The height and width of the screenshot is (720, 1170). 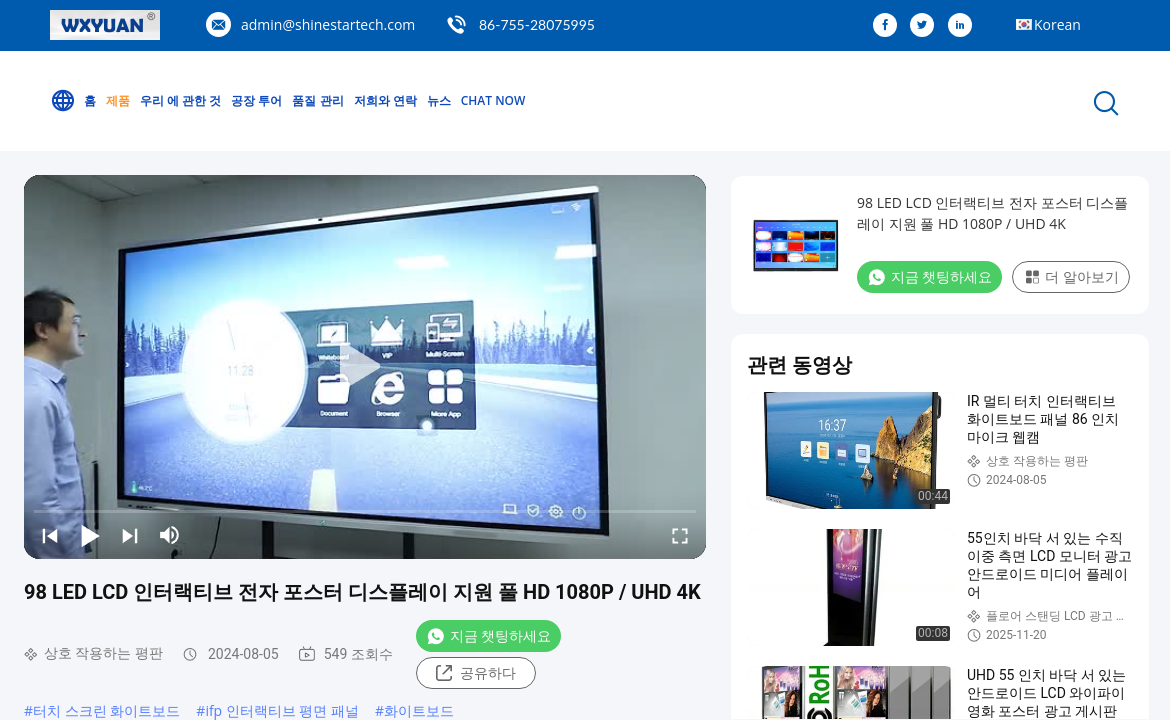 What do you see at coordinates (90, 535) in the screenshot?
I see `[play/pause]` at bounding box center [90, 535].